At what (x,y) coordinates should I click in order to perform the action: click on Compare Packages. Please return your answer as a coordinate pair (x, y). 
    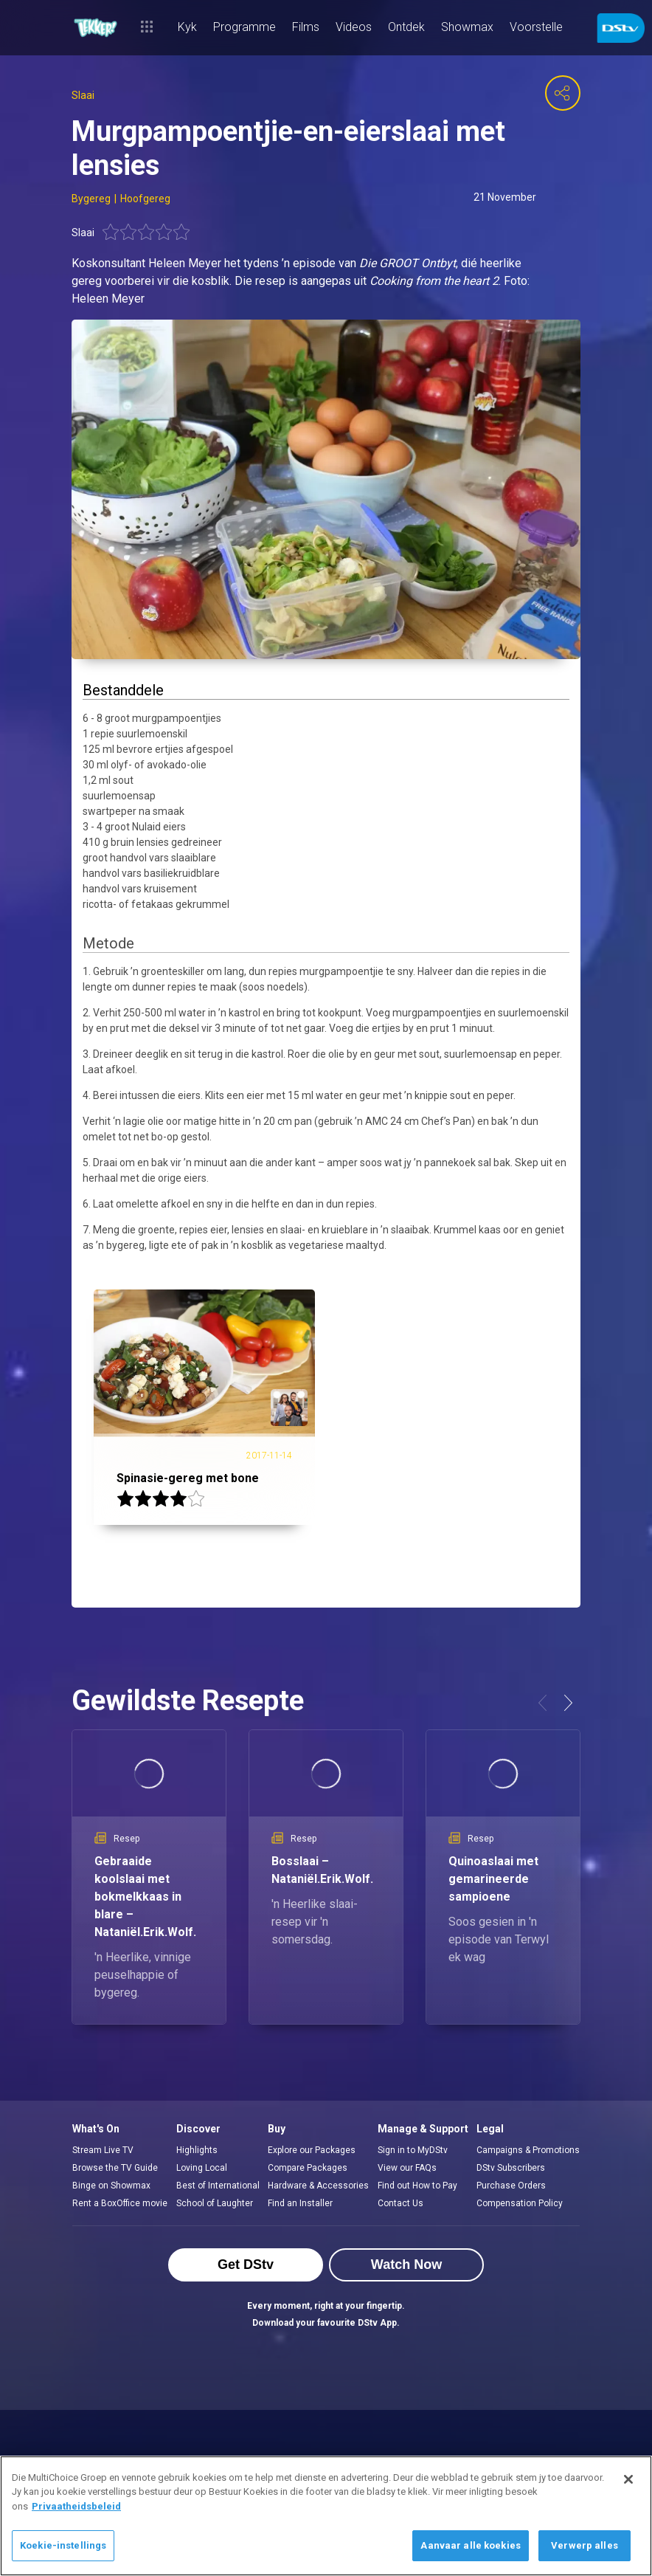
    Looking at the image, I should click on (307, 2168).